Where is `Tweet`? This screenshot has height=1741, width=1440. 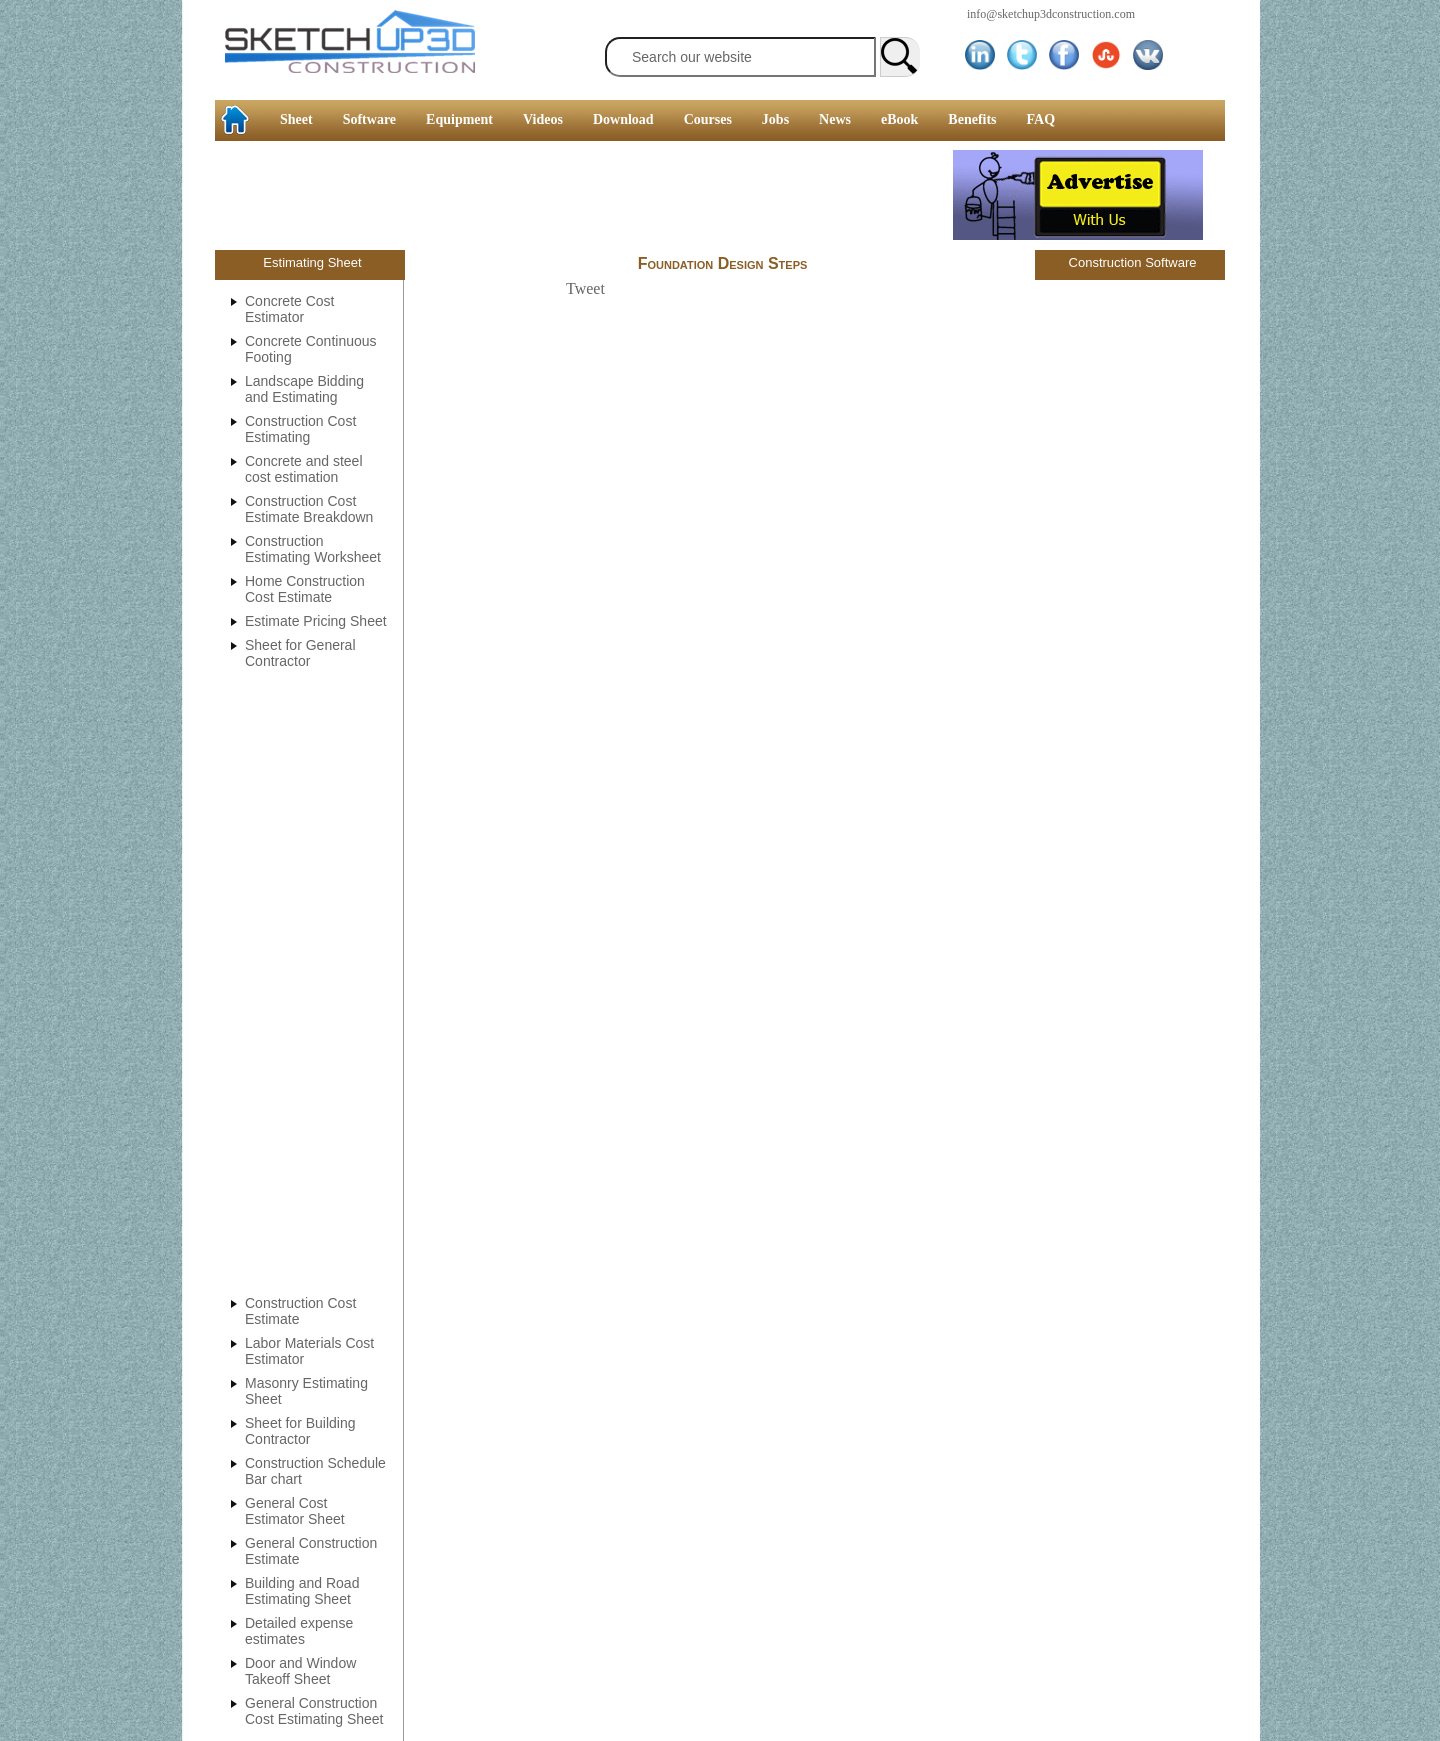
Tweet is located at coordinates (585, 288).